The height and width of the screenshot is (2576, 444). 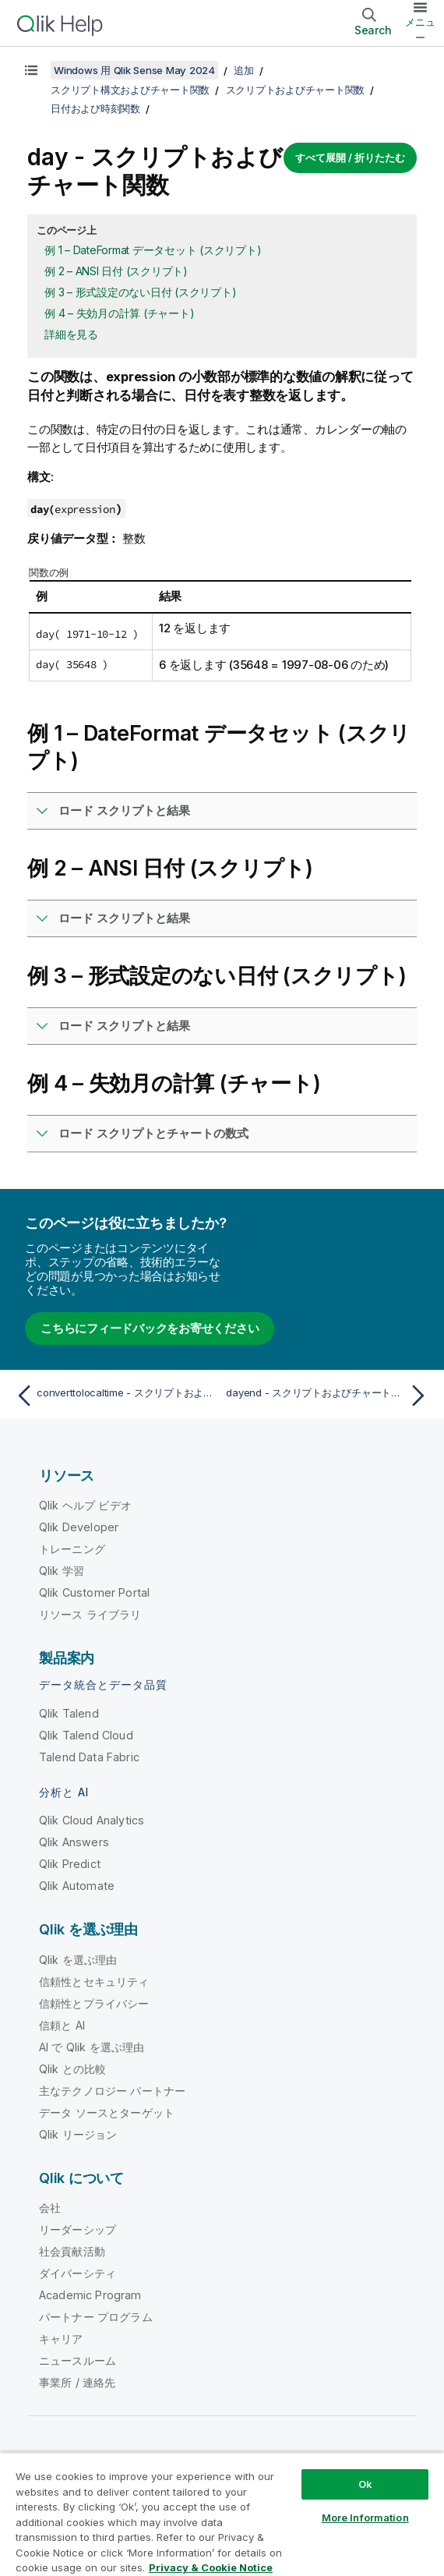 I want to click on 日付および時刻関数, so click(x=95, y=108).